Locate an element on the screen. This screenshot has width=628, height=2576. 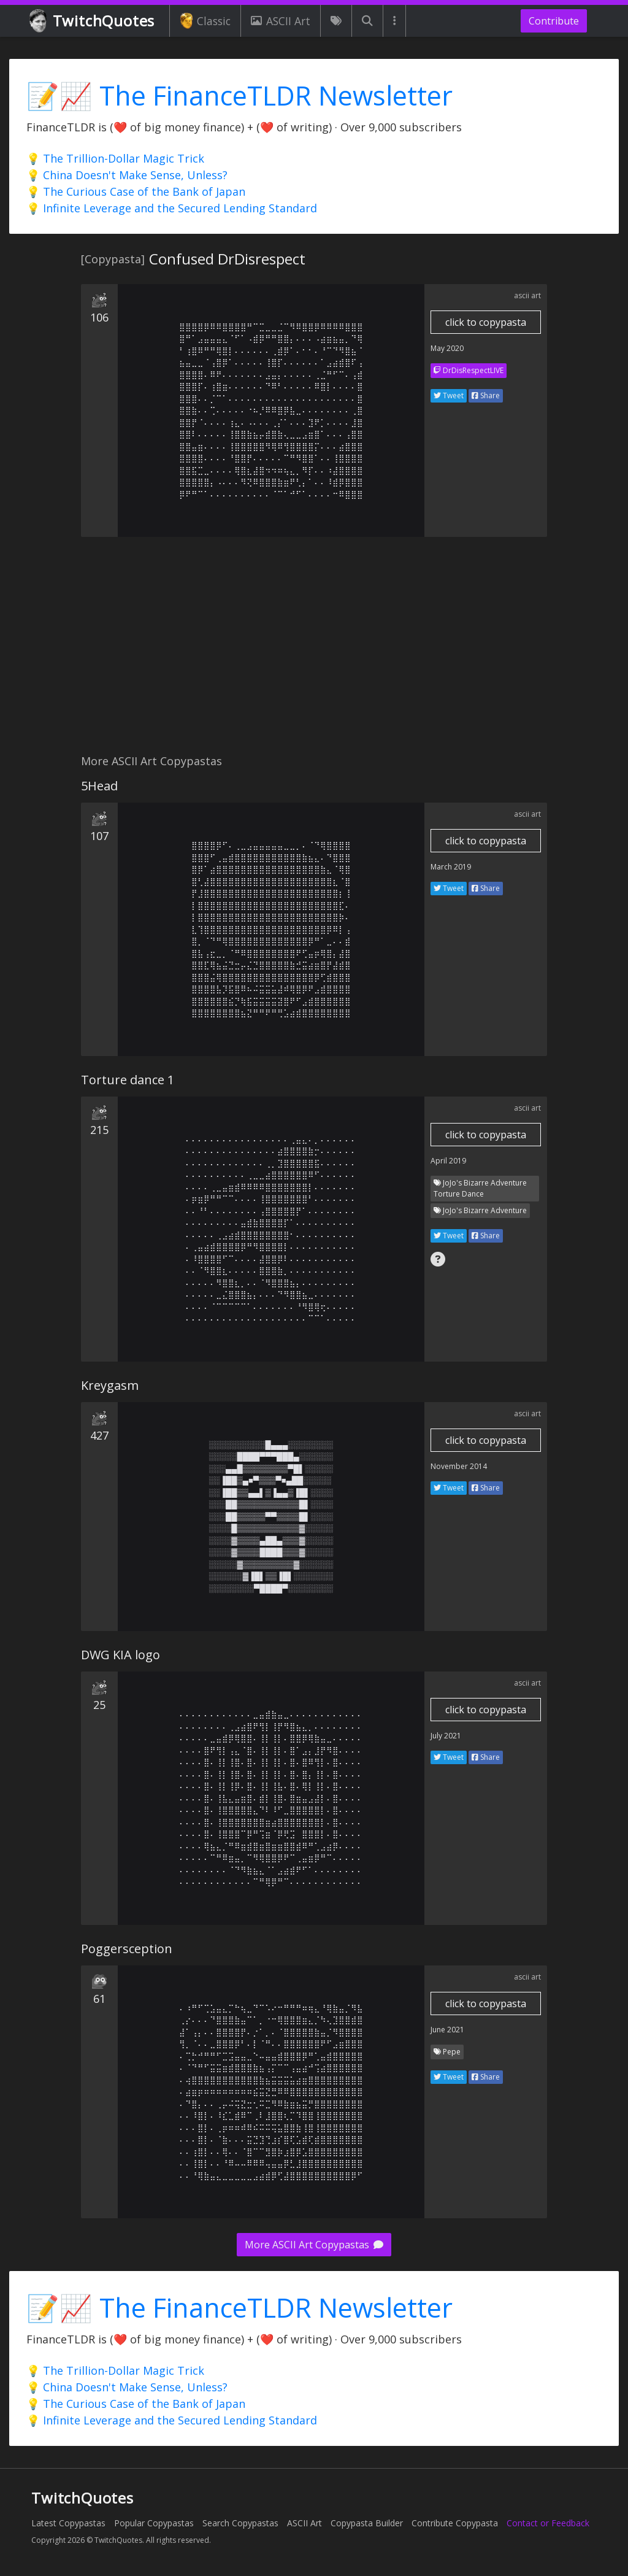
Latest Copypastas is located at coordinates (68, 2523).